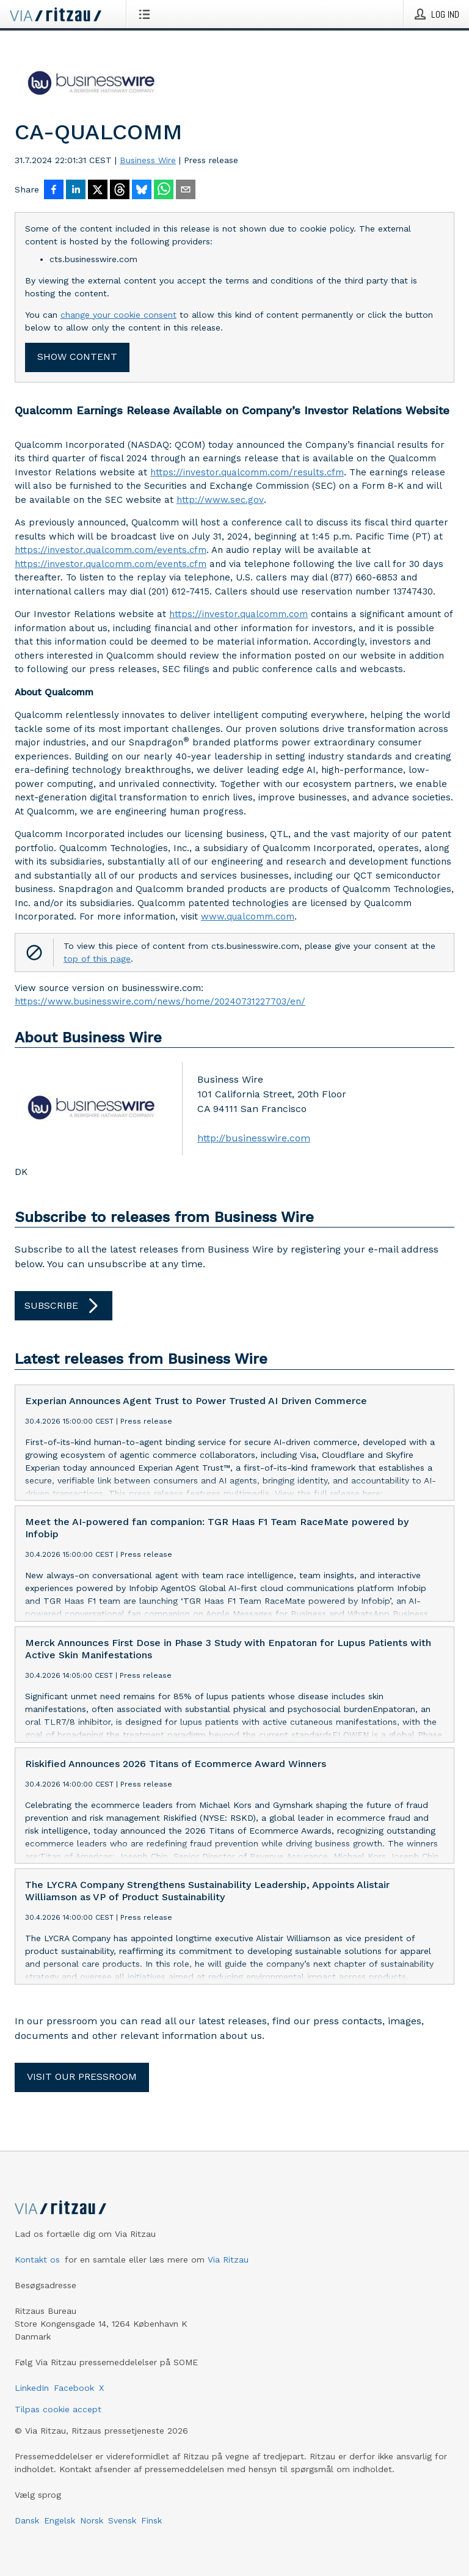 The image size is (469, 2576). I want to click on Norsk, so click(91, 2520).